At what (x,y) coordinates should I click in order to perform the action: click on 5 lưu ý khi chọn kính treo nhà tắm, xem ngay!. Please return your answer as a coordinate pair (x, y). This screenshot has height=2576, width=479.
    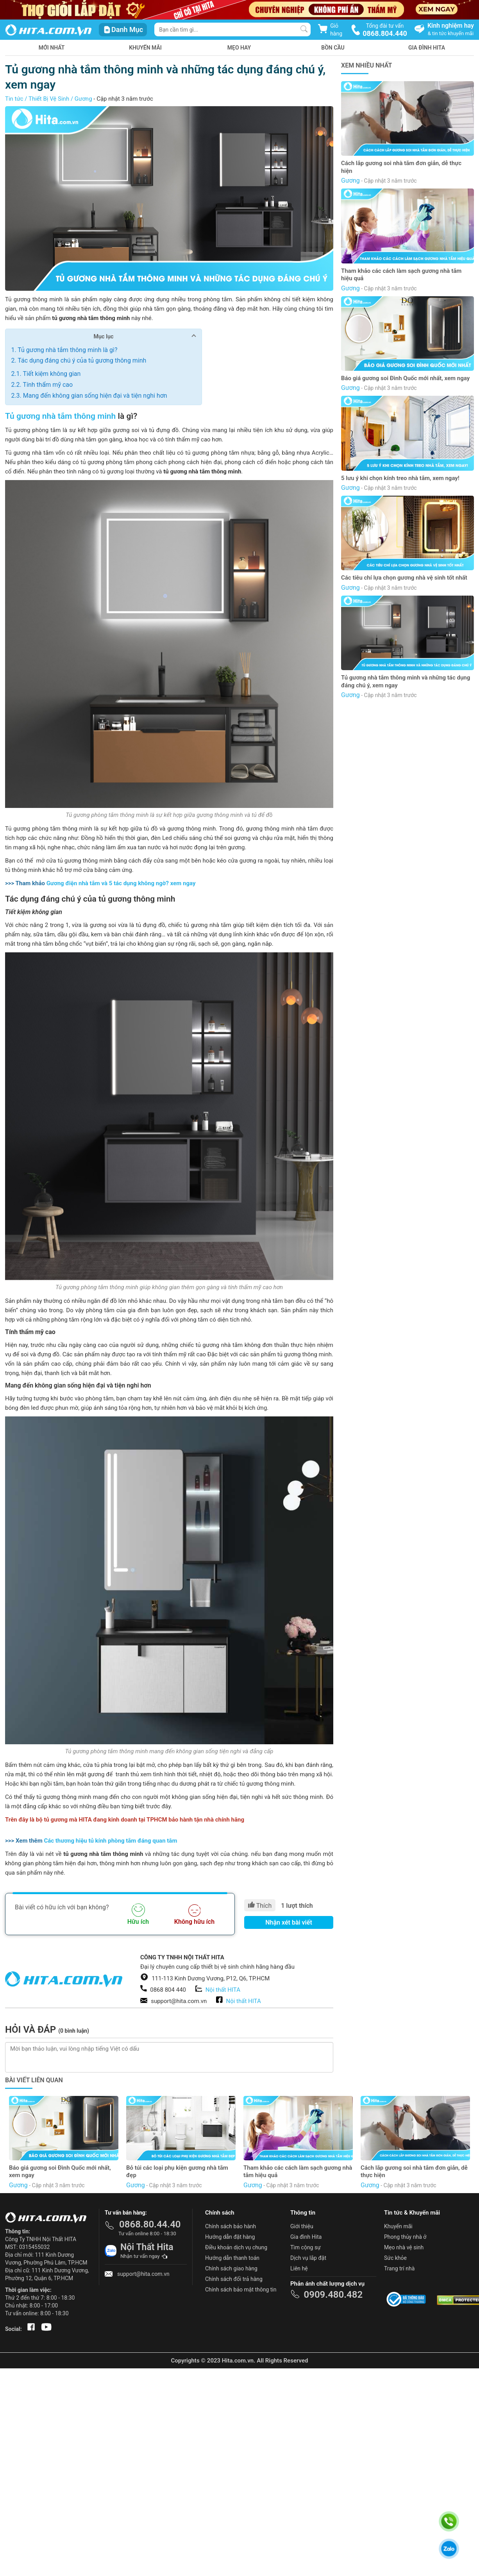
    Looking at the image, I should click on (400, 478).